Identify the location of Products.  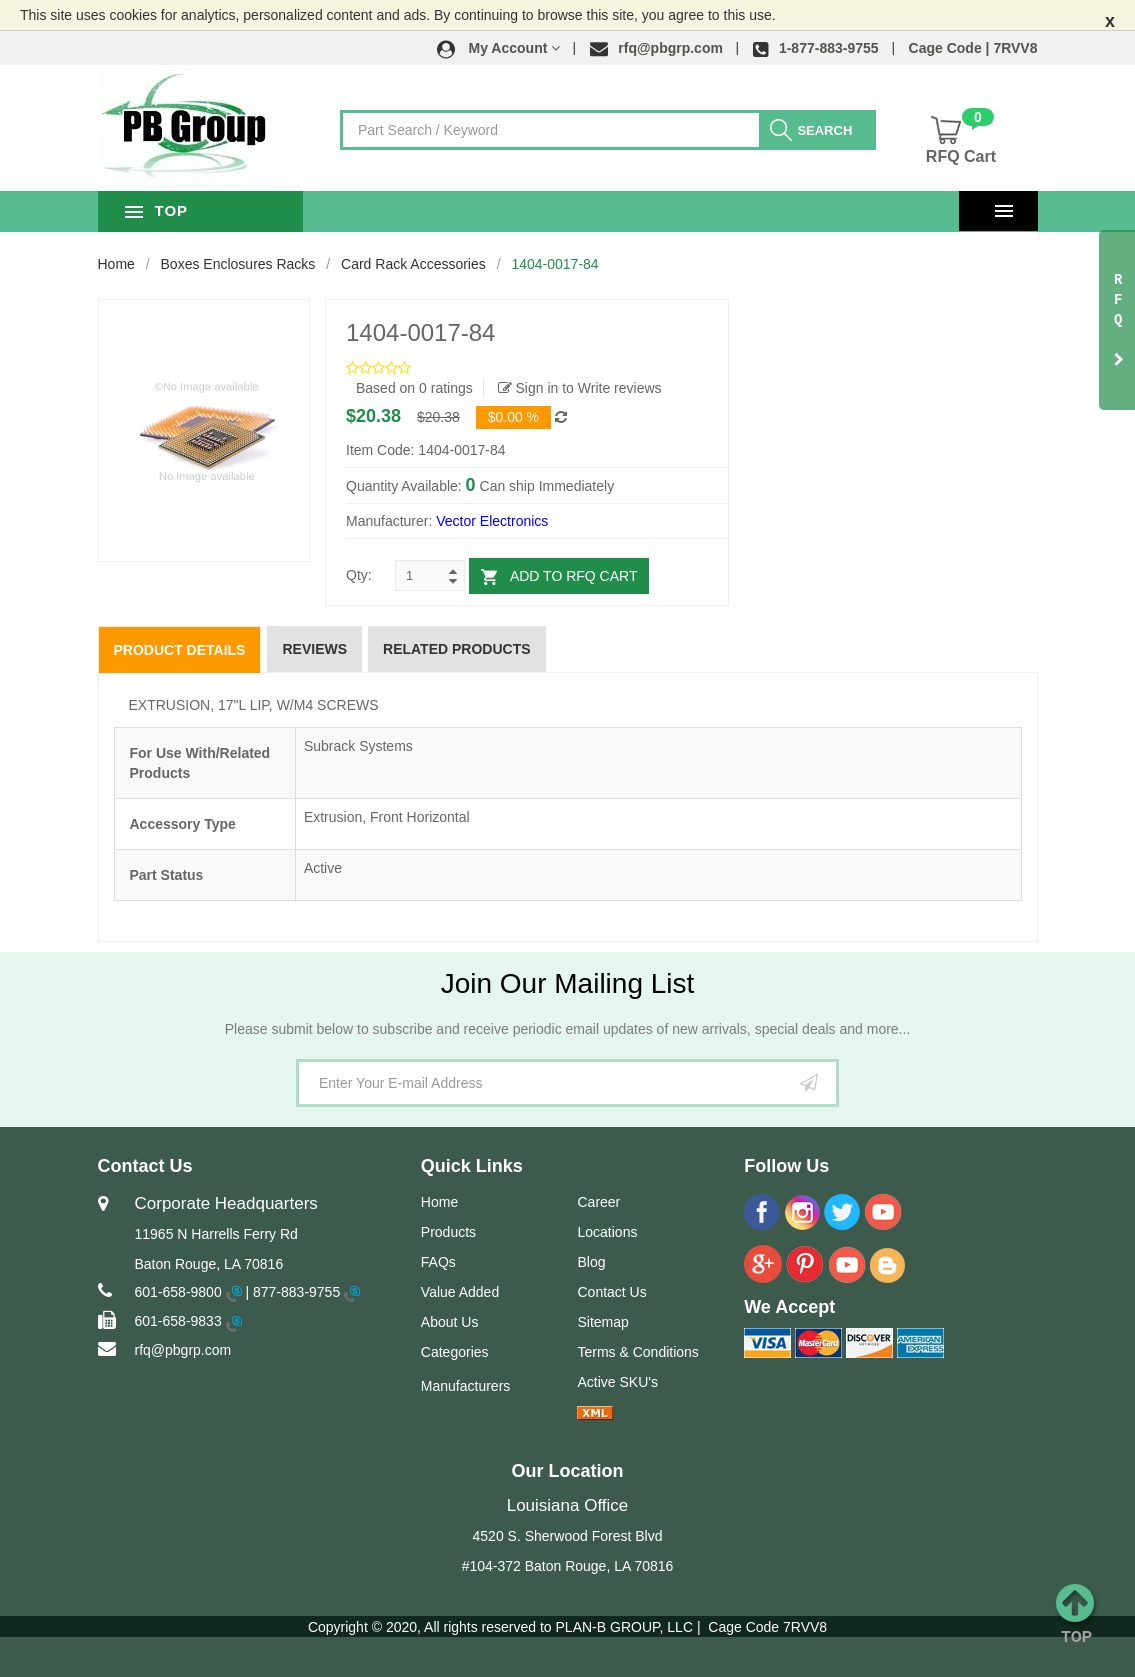
(448, 1232).